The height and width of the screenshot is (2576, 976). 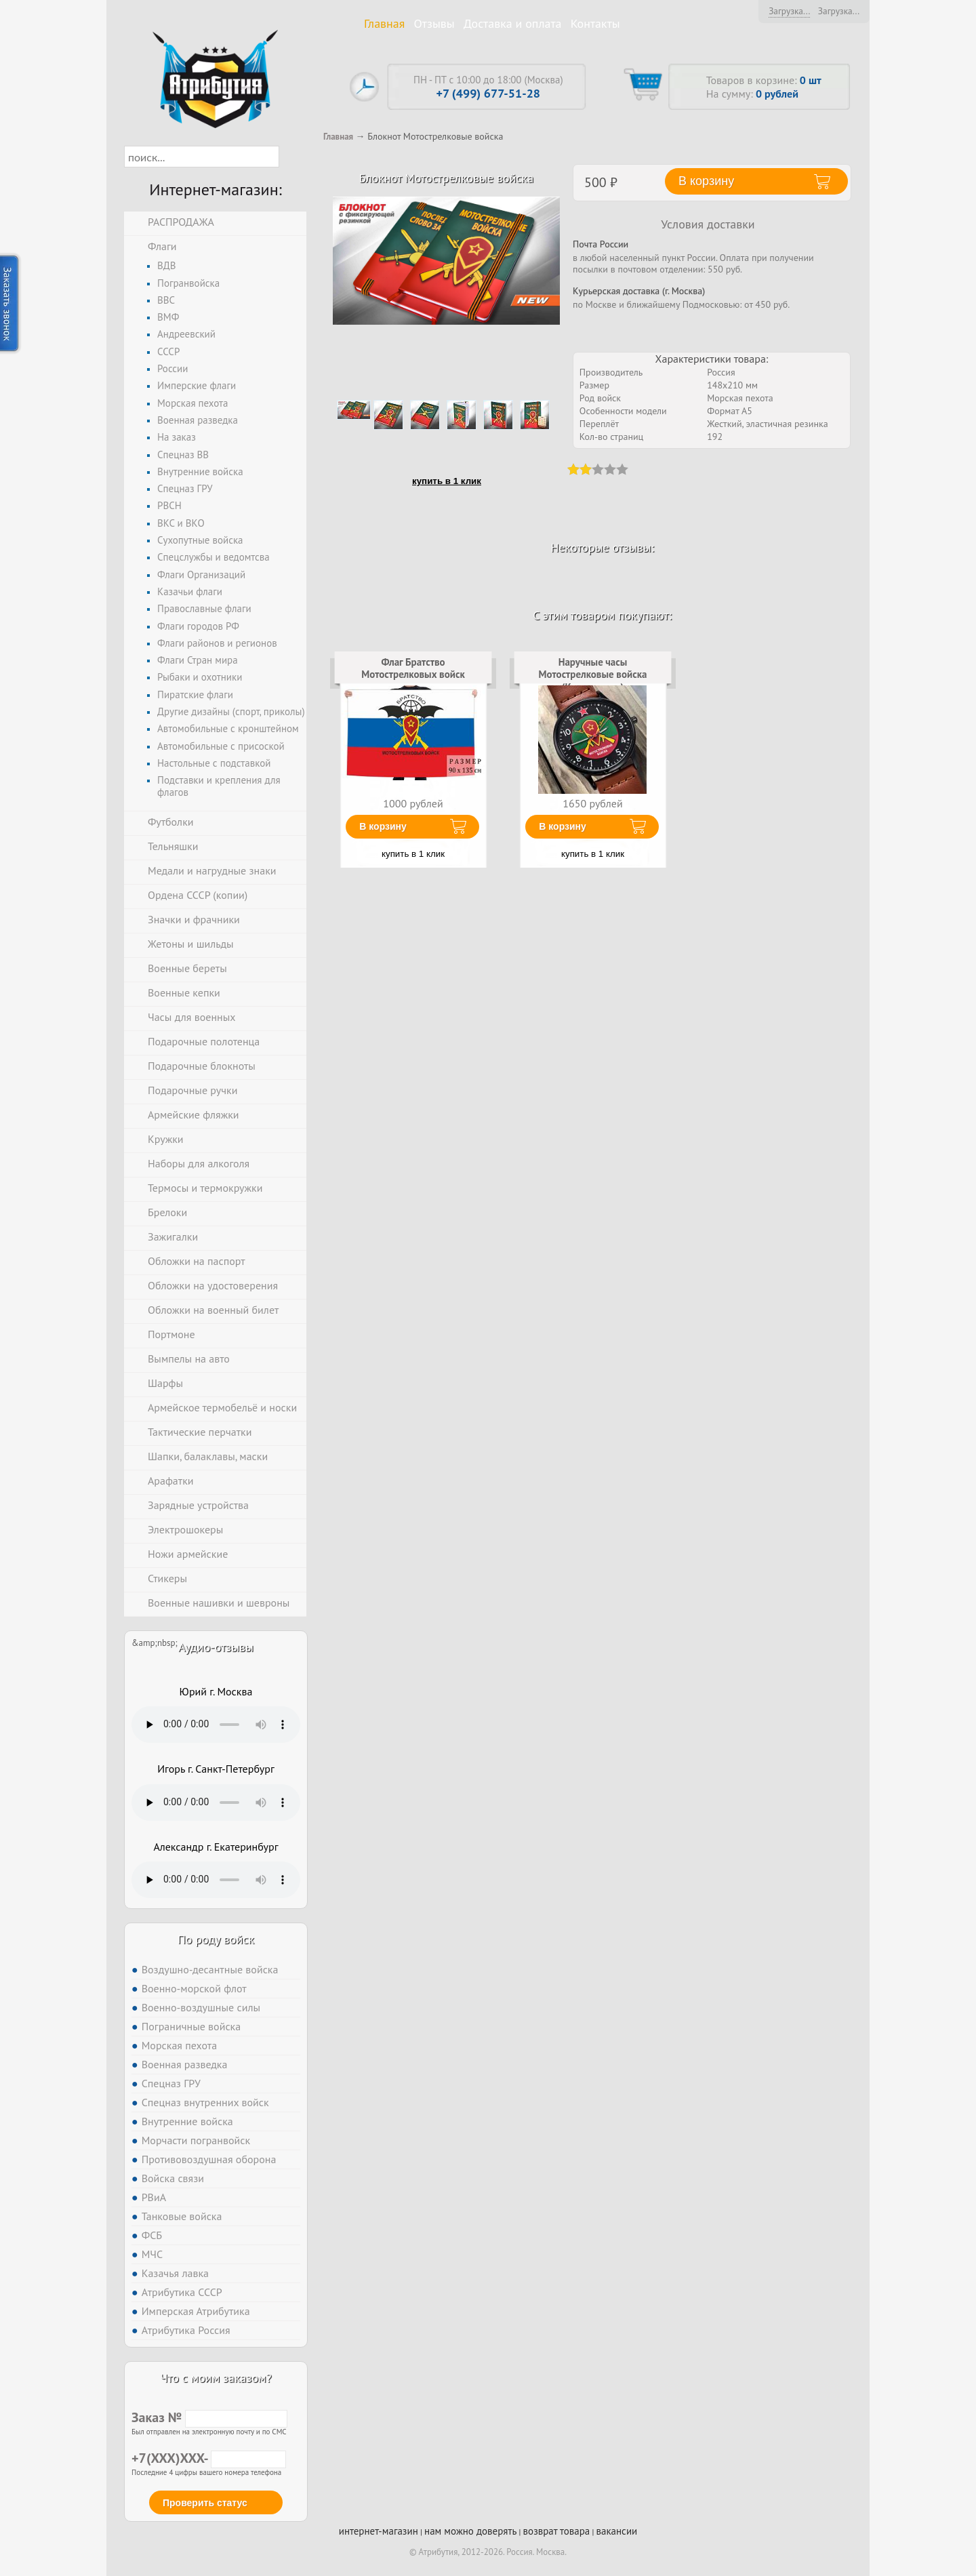 I want to click on Что с моим заказом?, so click(x=215, y=2378).